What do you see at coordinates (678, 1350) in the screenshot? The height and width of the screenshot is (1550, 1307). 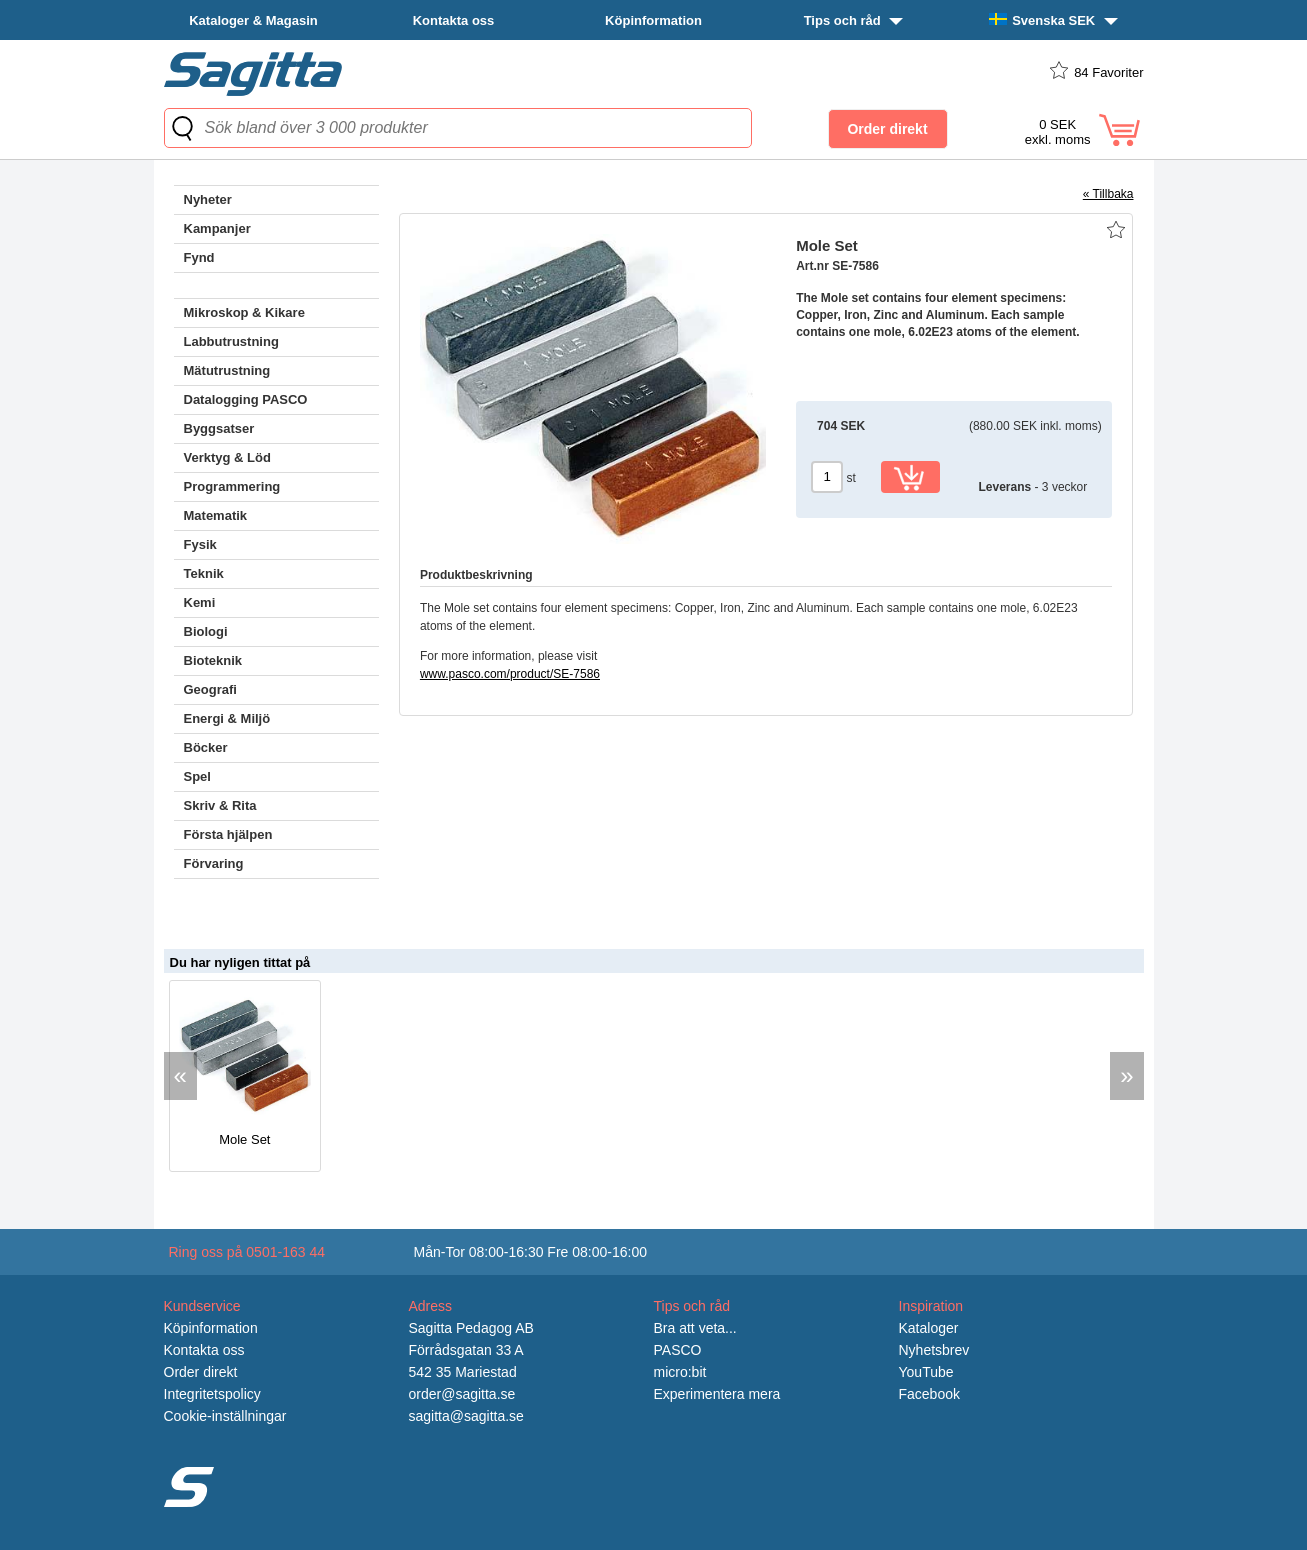 I see `PASCO` at bounding box center [678, 1350].